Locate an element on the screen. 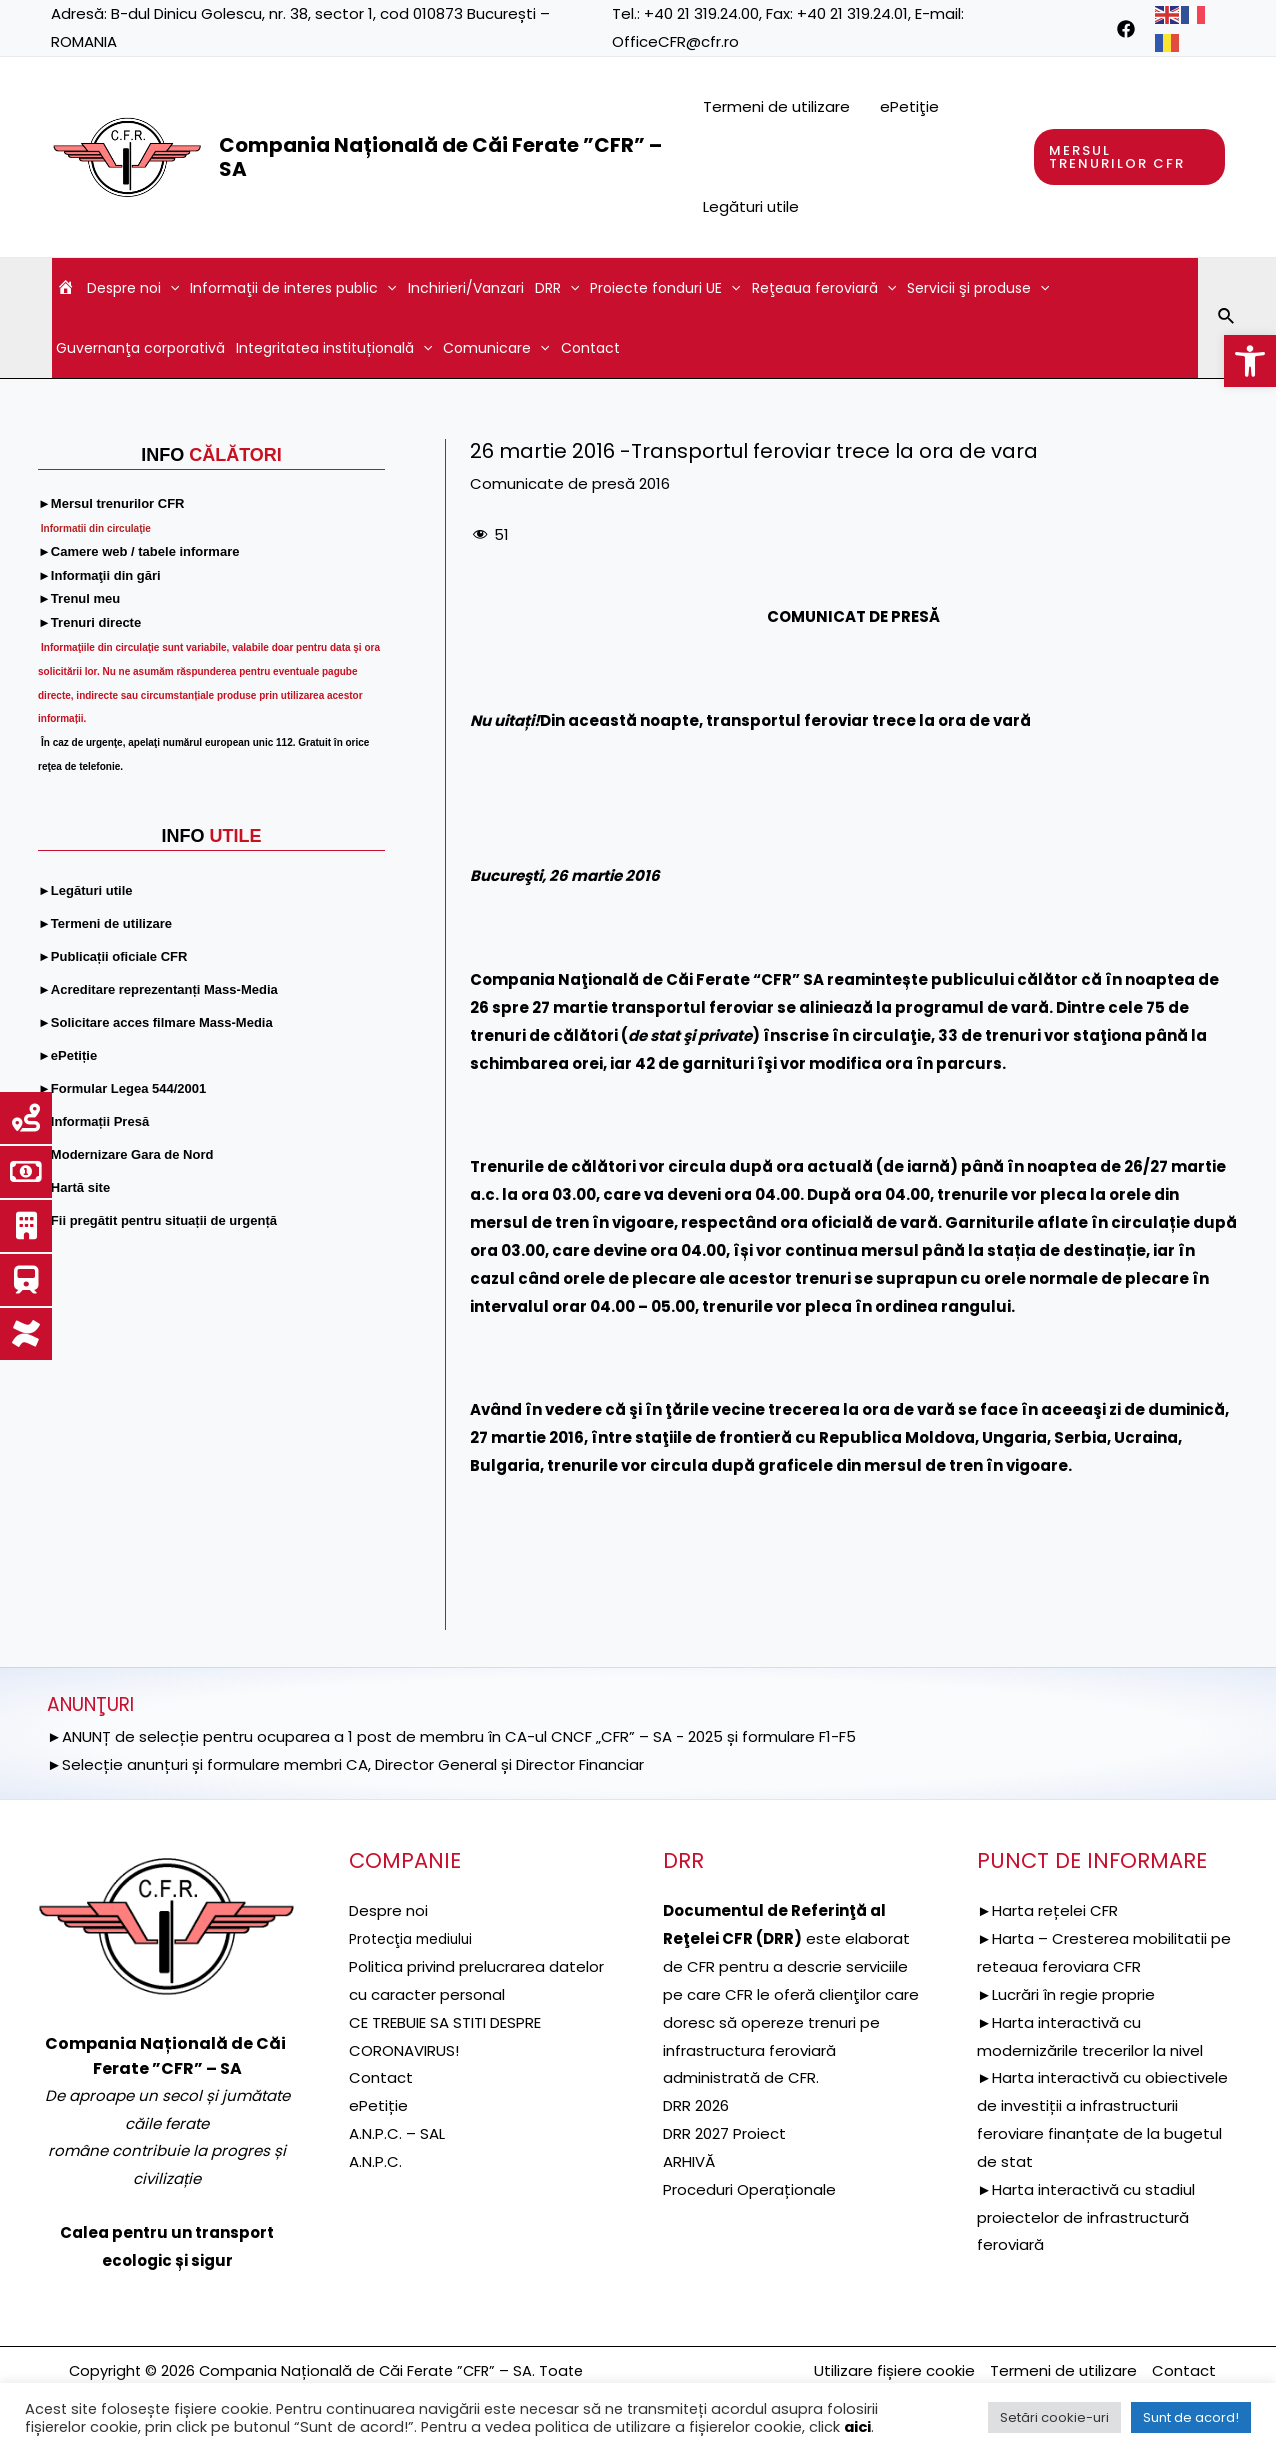  aici [link] is located at coordinates (857, 2427).